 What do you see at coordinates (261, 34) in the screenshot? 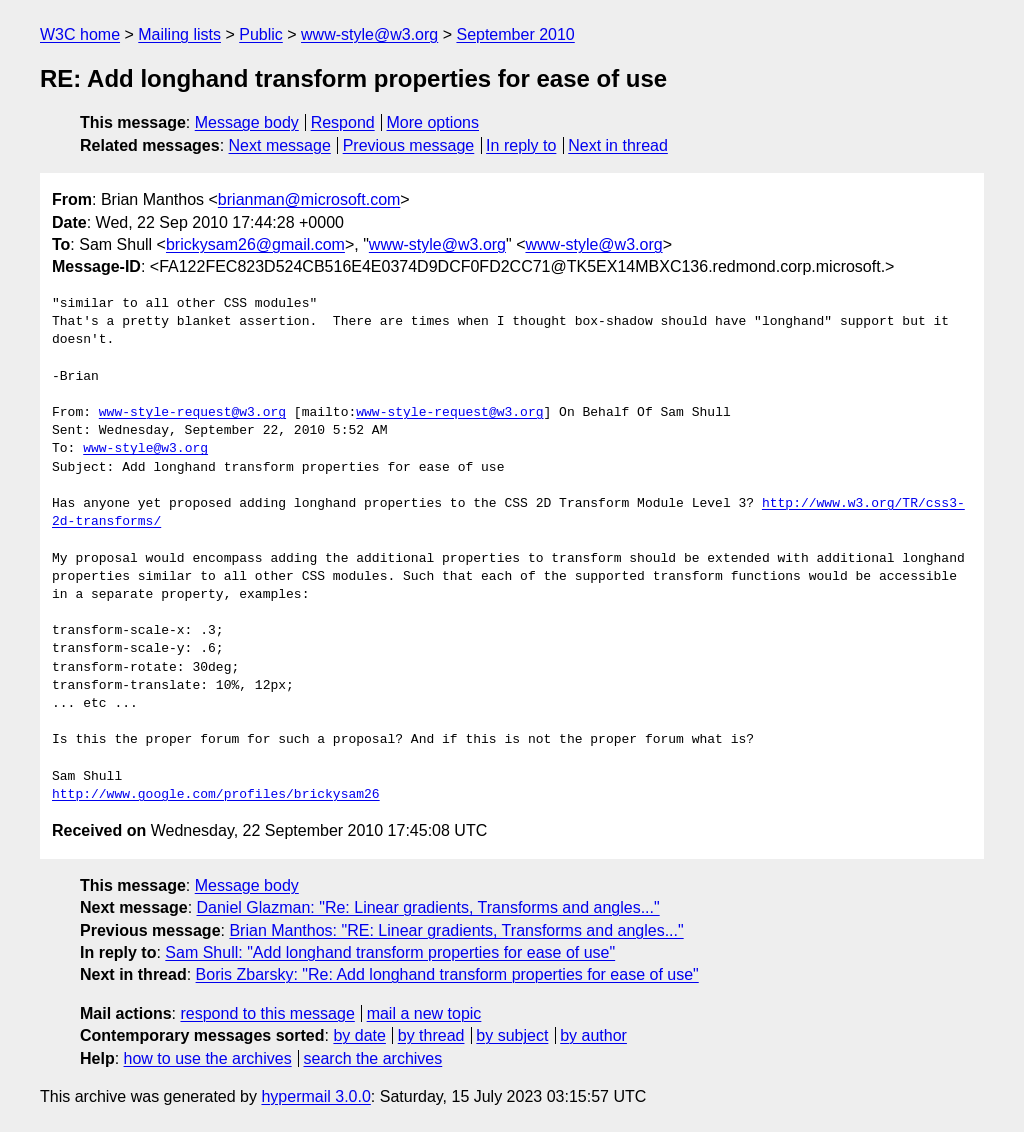
I see `Public` at bounding box center [261, 34].